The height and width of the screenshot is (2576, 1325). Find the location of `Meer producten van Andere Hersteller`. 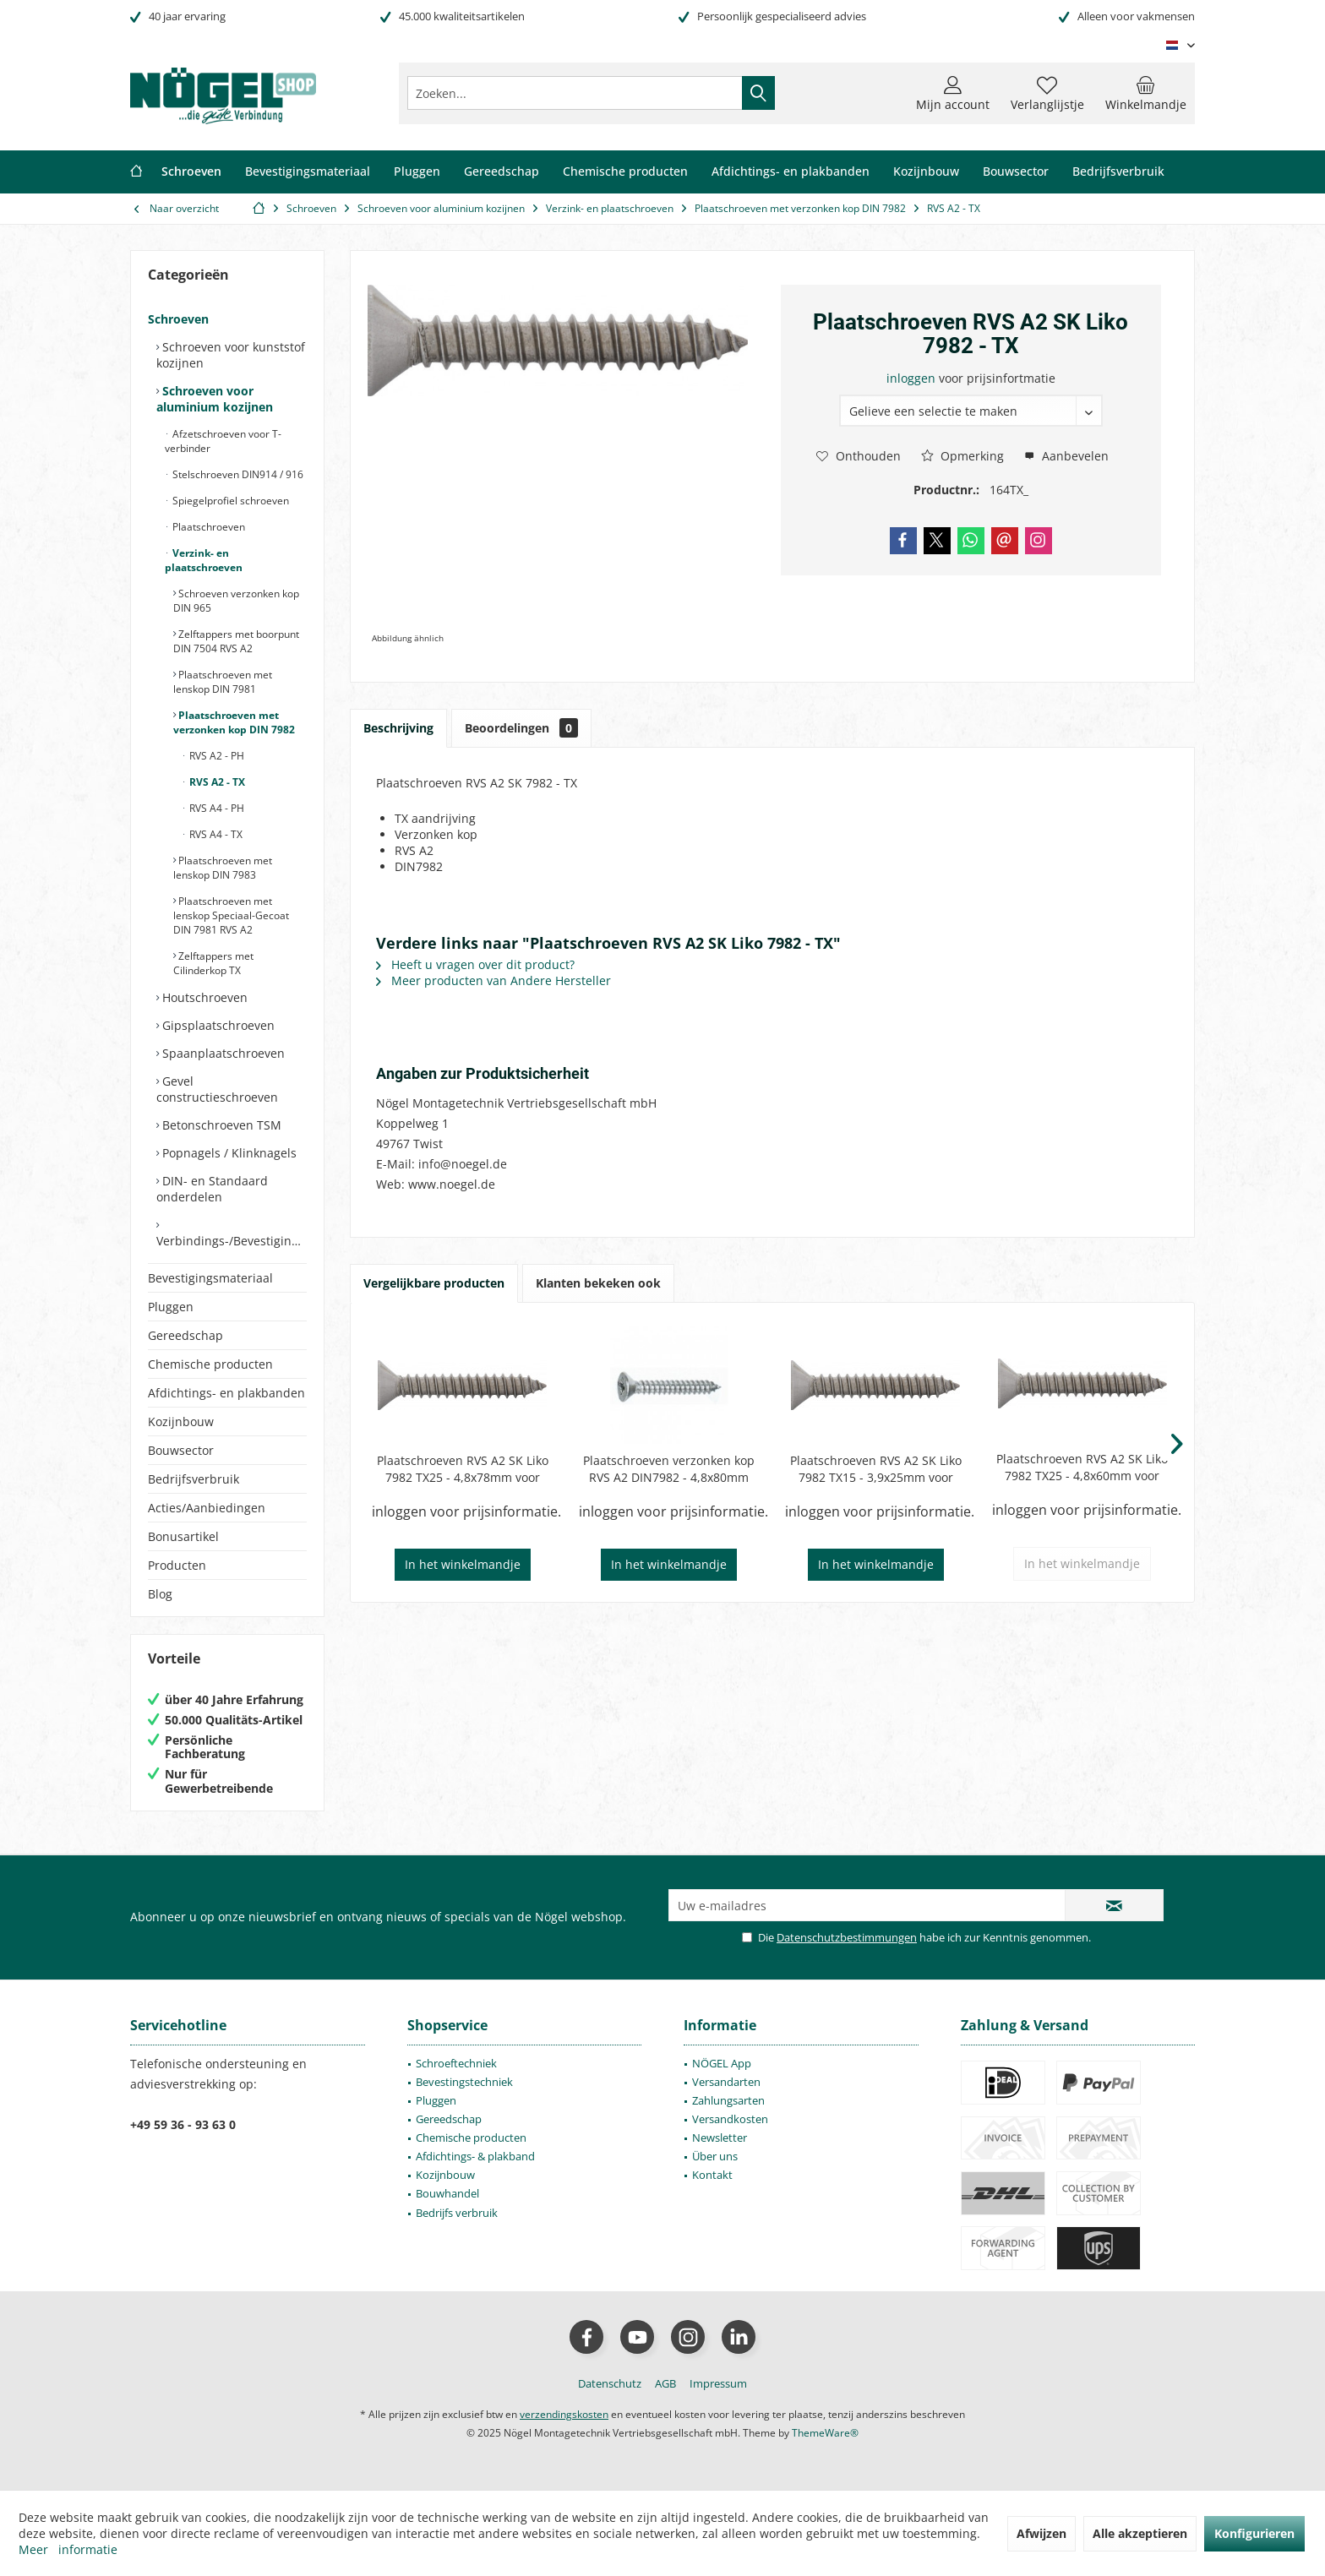

Meer producten van Andere Hersteller is located at coordinates (493, 980).